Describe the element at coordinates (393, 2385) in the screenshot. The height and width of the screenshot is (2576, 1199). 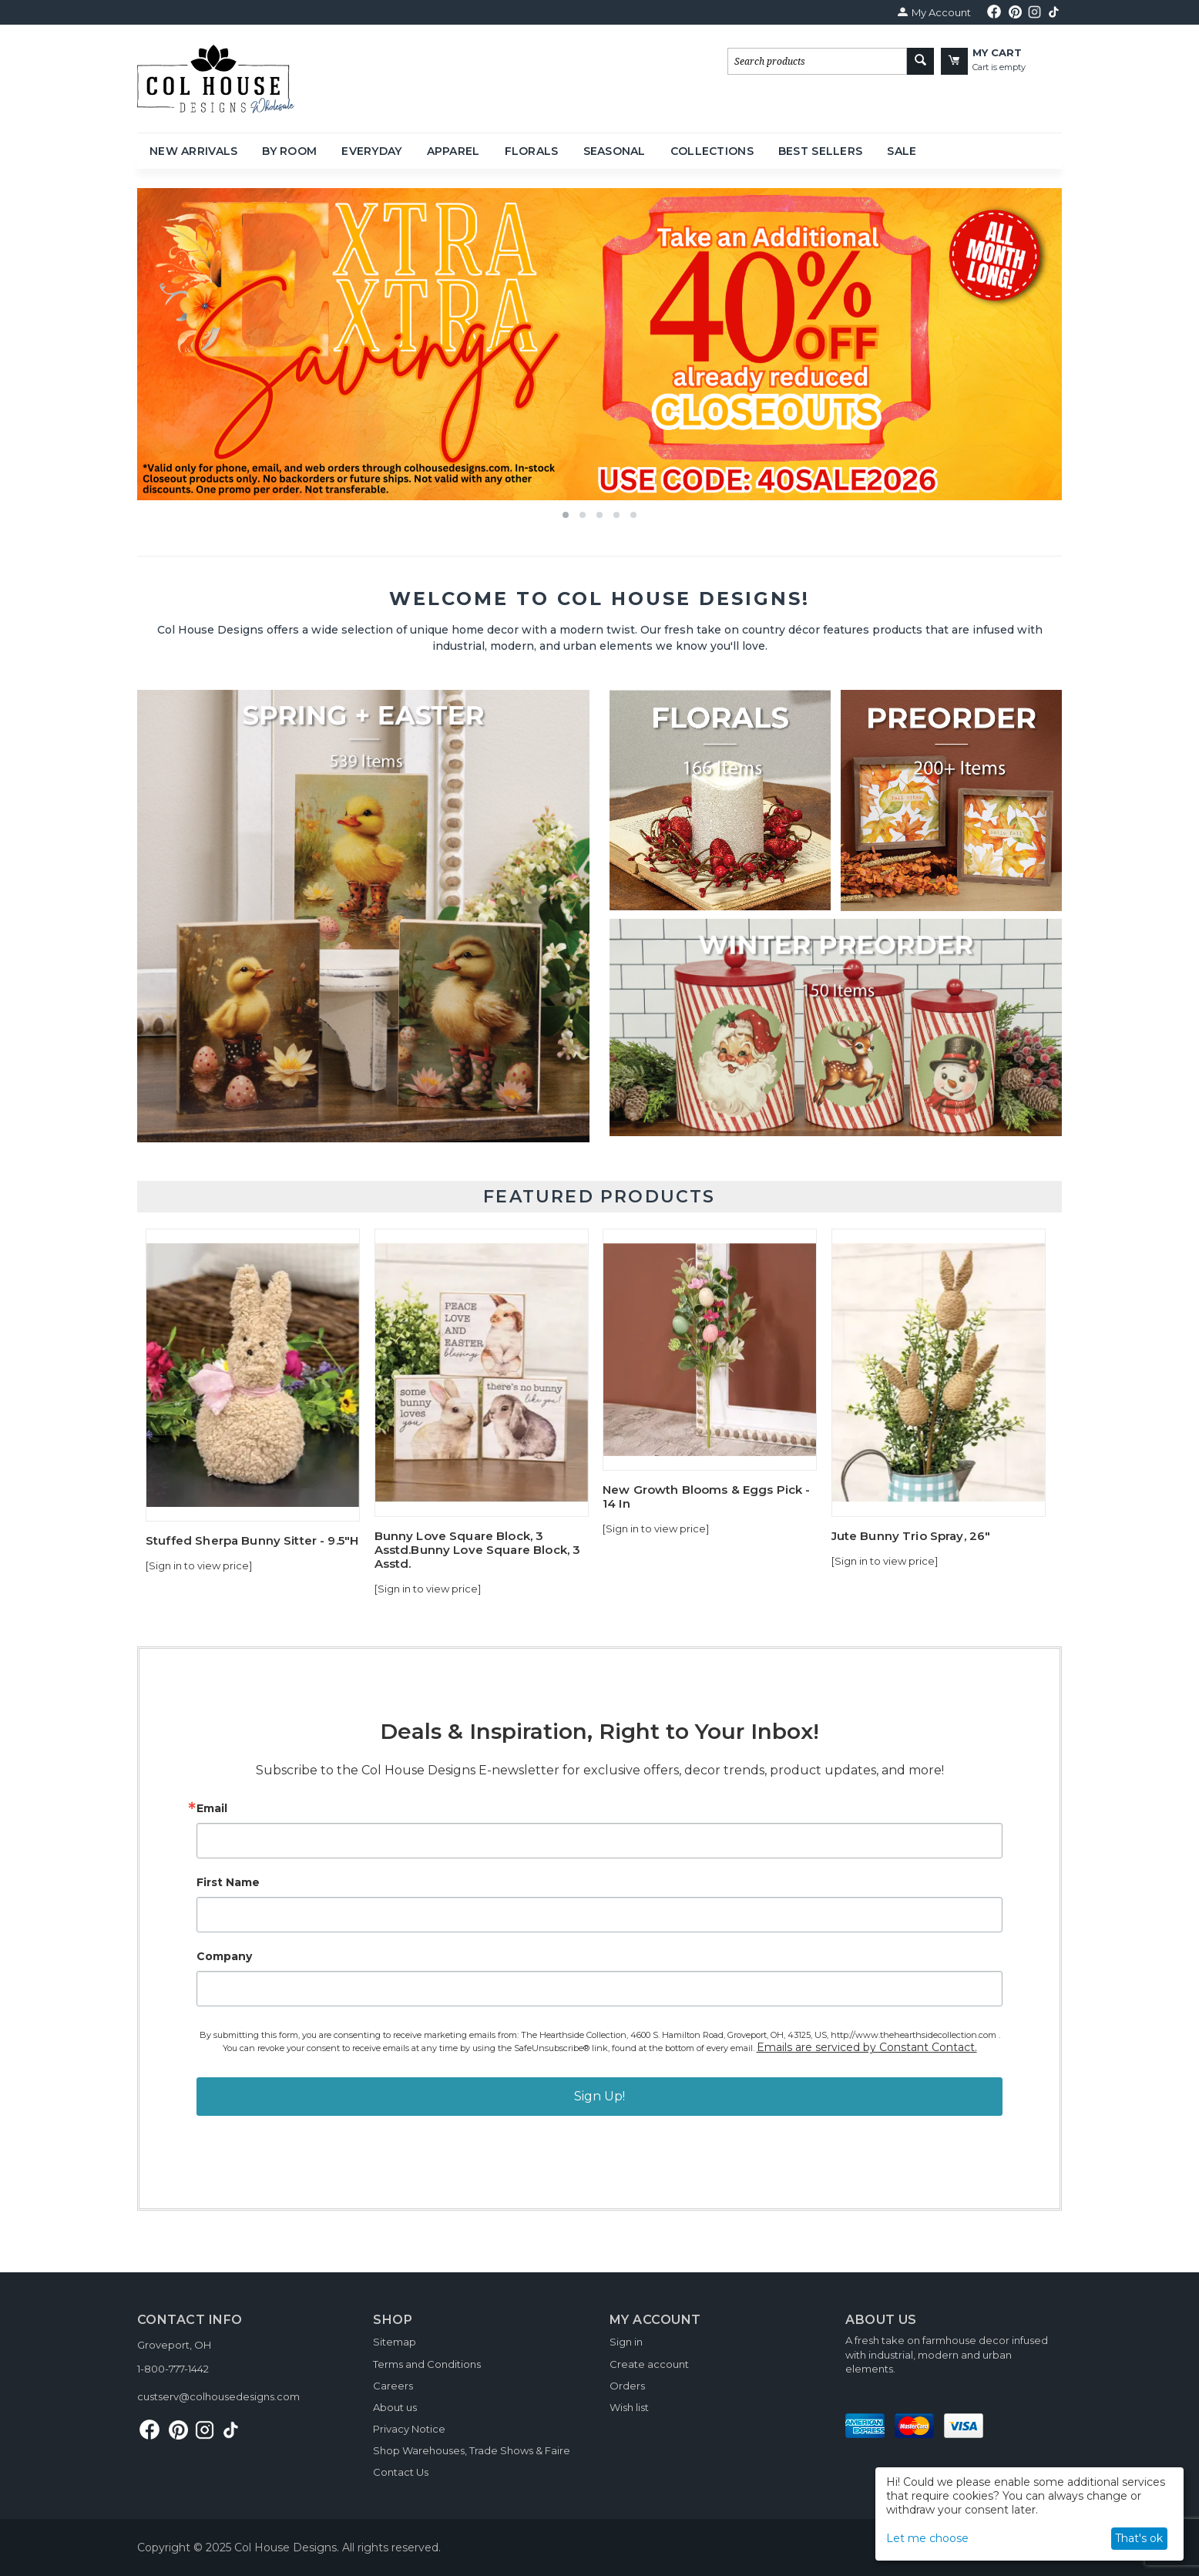
I see `Careers` at that location.